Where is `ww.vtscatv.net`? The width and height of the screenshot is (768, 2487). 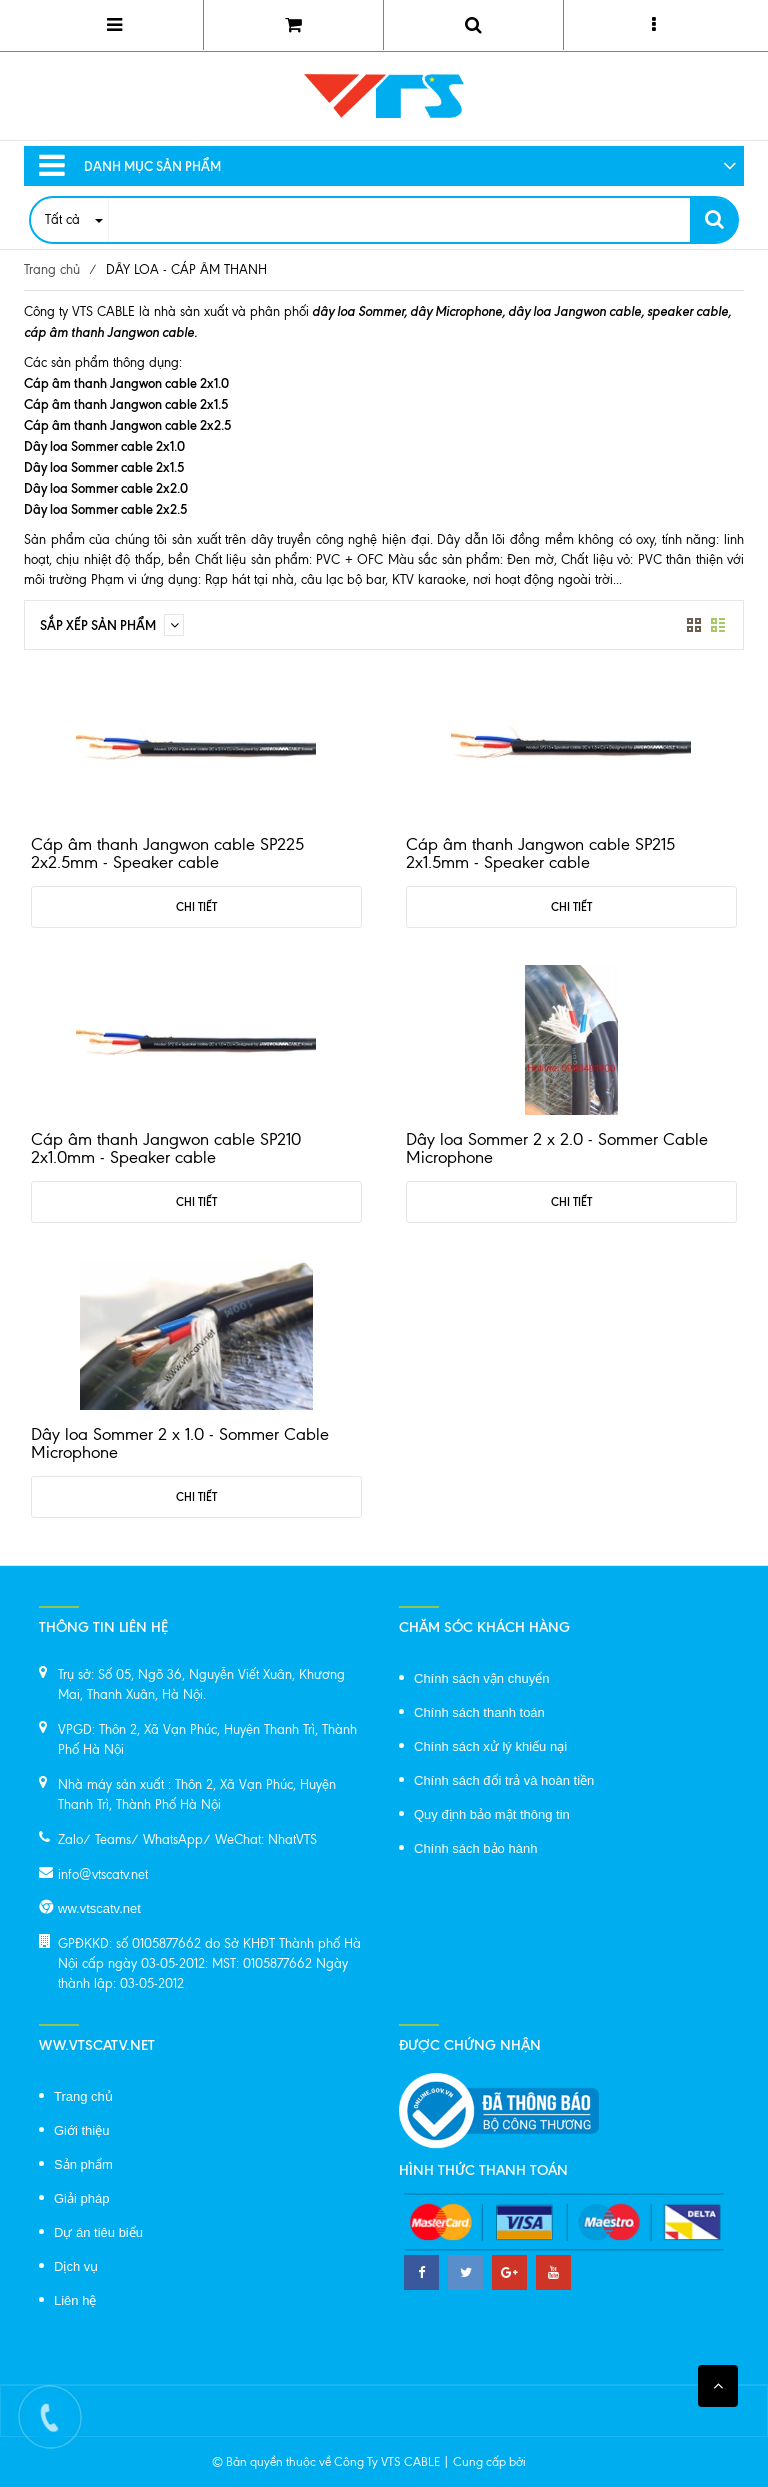 ww.vtscatv.net is located at coordinates (99, 1908).